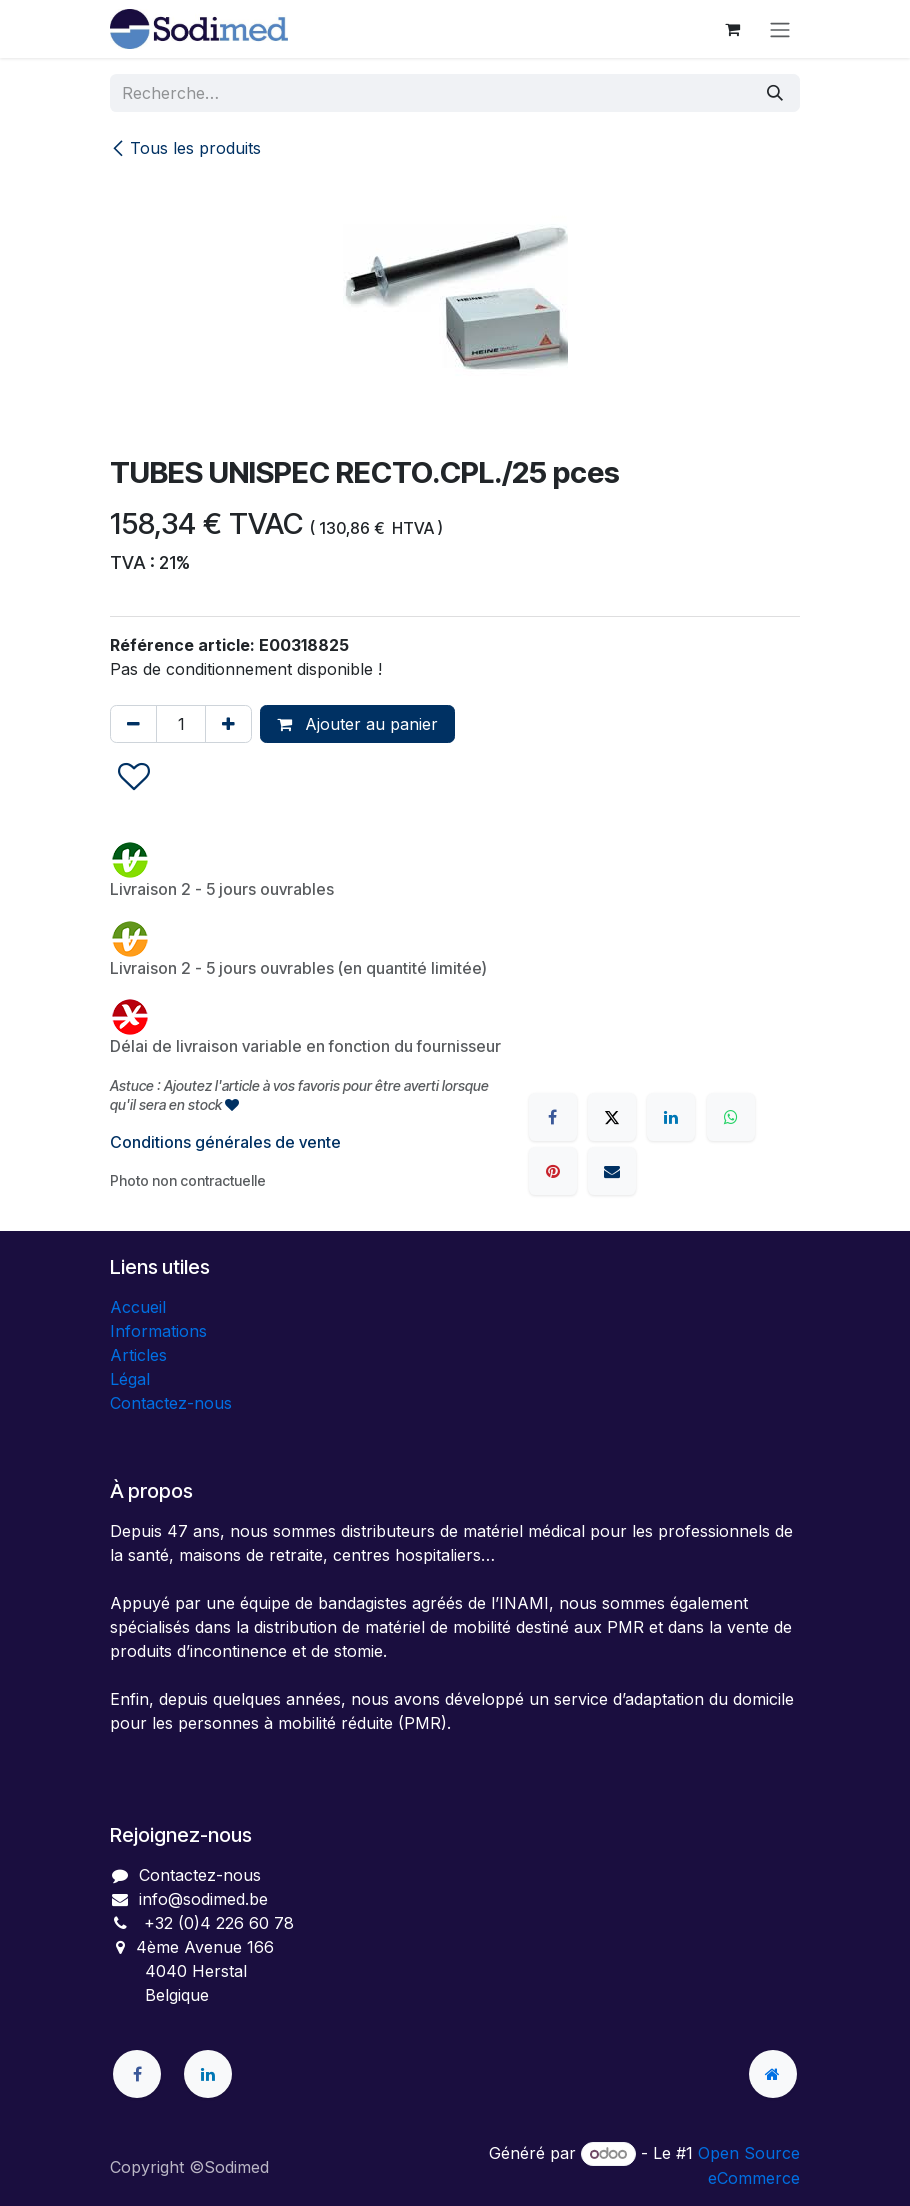  What do you see at coordinates (612, 1117) in the screenshot?
I see `[X]` at bounding box center [612, 1117].